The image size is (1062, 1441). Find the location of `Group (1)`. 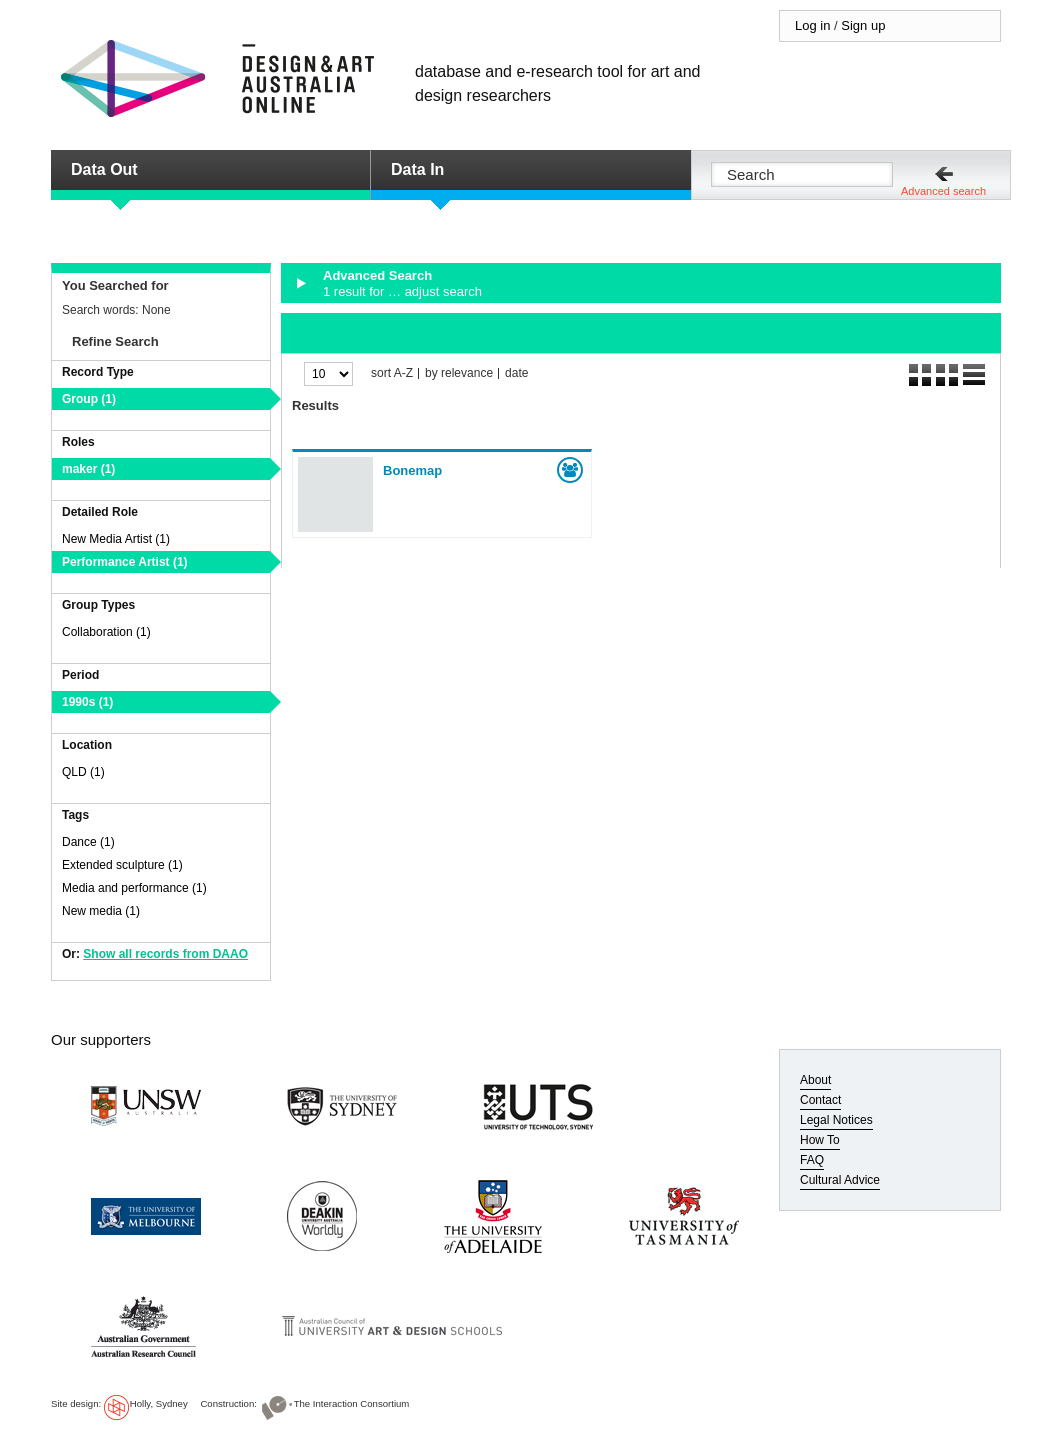

Group (1) is located at coordinates (89, 399).